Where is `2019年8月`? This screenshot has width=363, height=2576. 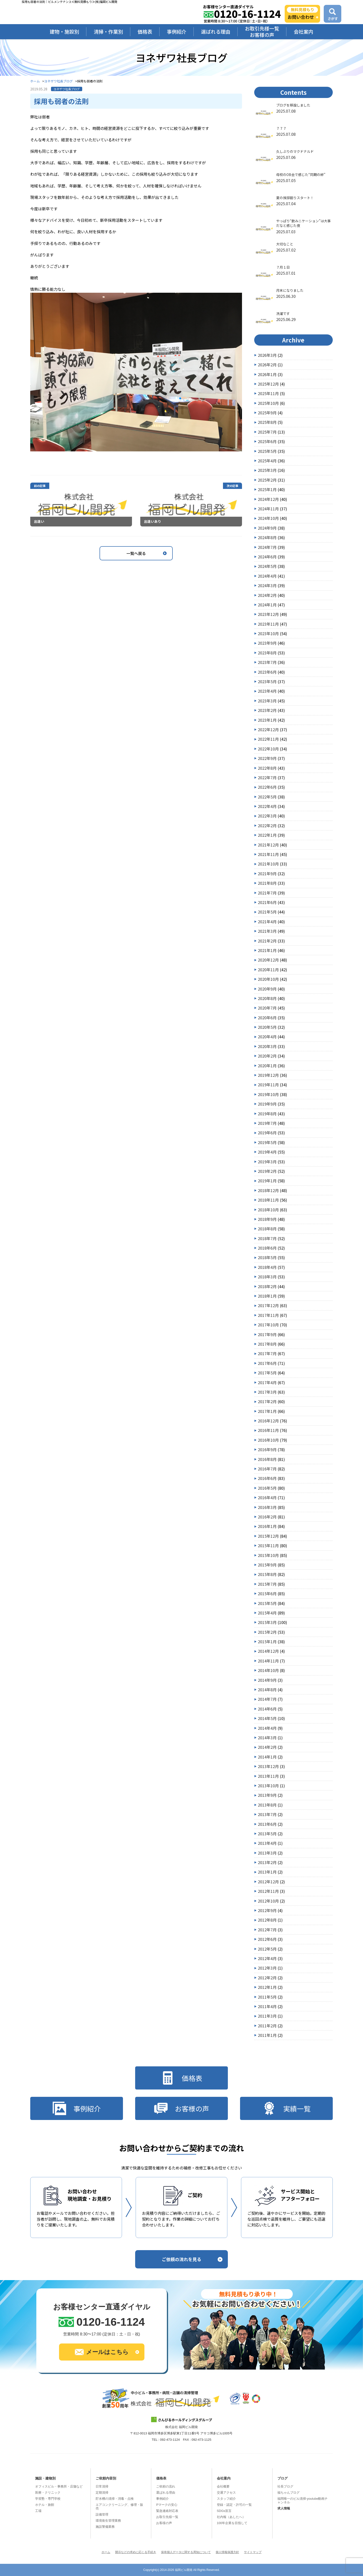 2019年8月 is located at coordinates (267, 1113).